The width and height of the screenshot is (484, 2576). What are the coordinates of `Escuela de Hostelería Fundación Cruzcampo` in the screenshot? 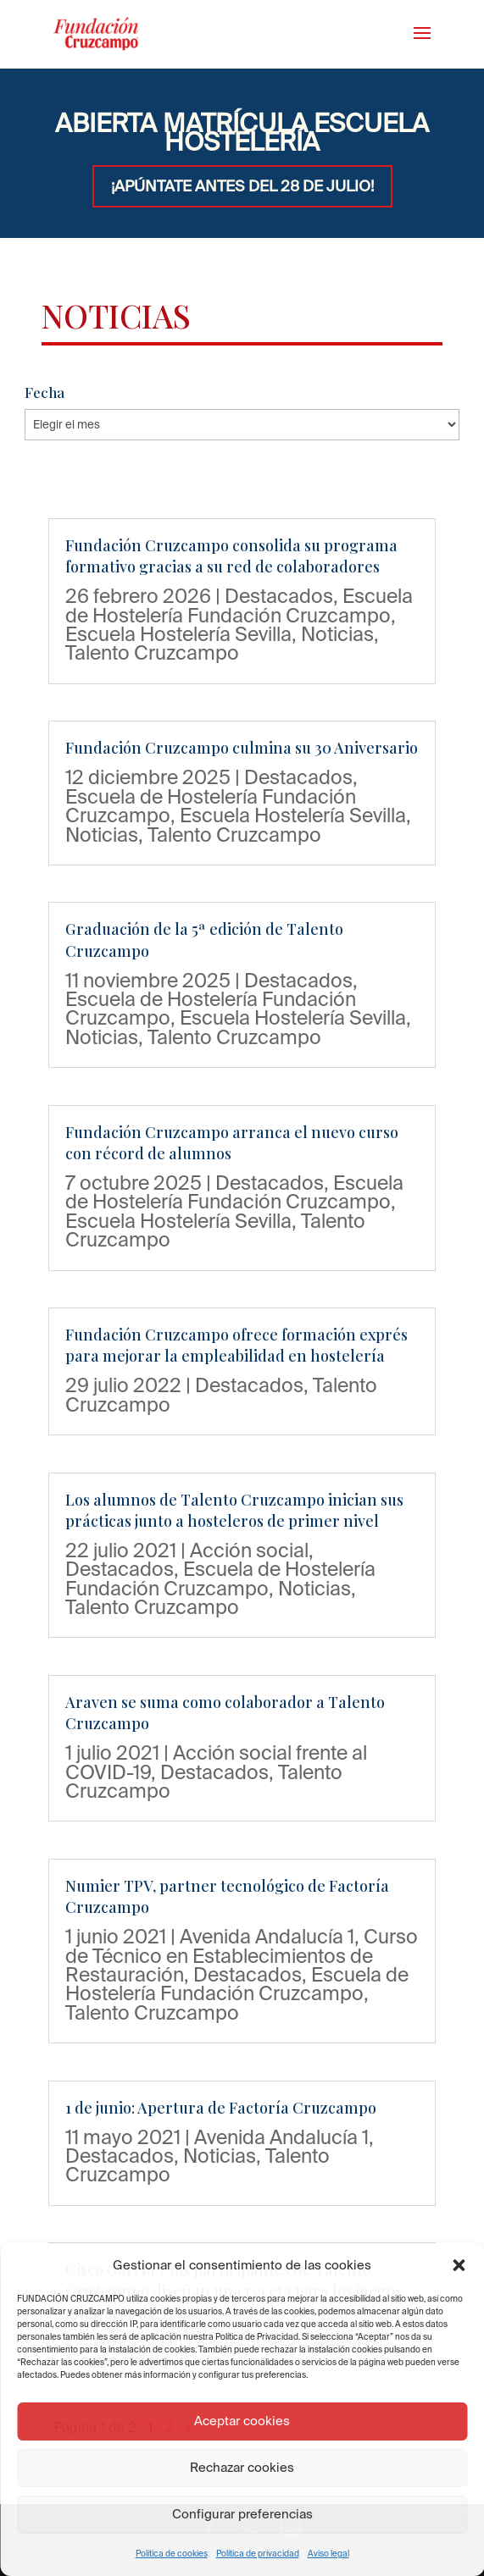 It's located at (239, 604).